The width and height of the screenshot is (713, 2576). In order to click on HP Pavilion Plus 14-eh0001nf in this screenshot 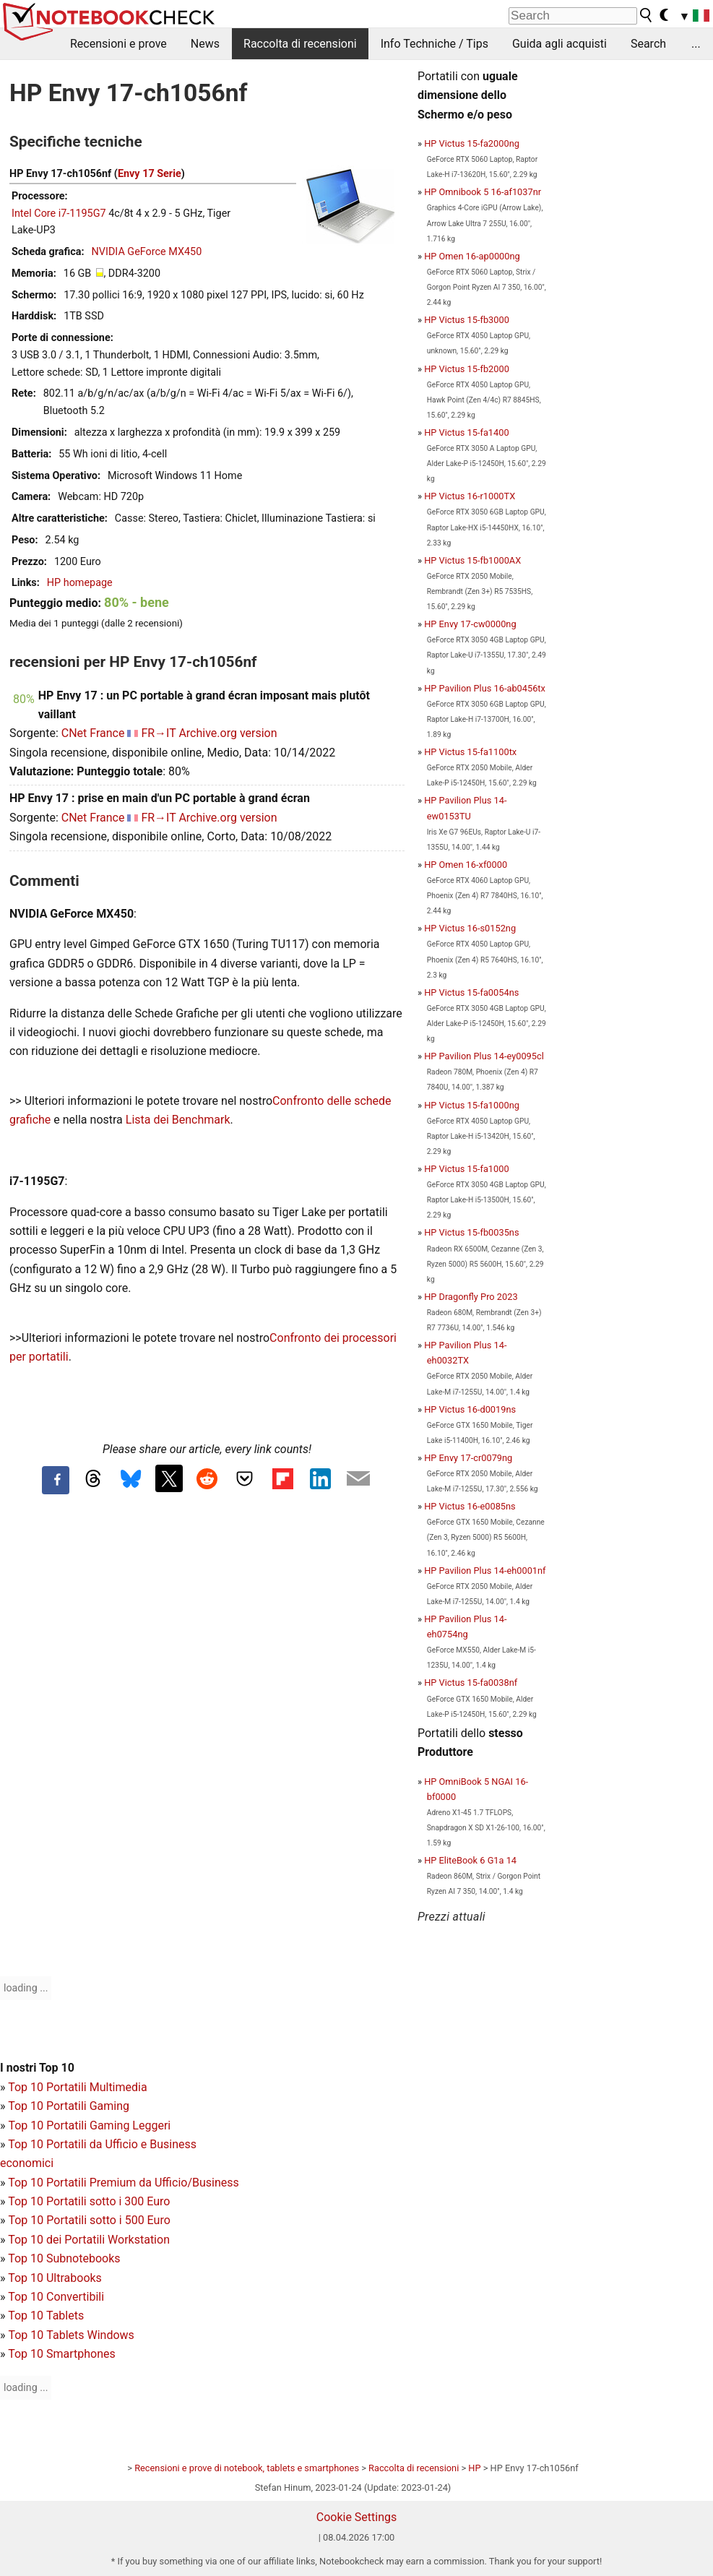, I will do `click(484, 1570)`.